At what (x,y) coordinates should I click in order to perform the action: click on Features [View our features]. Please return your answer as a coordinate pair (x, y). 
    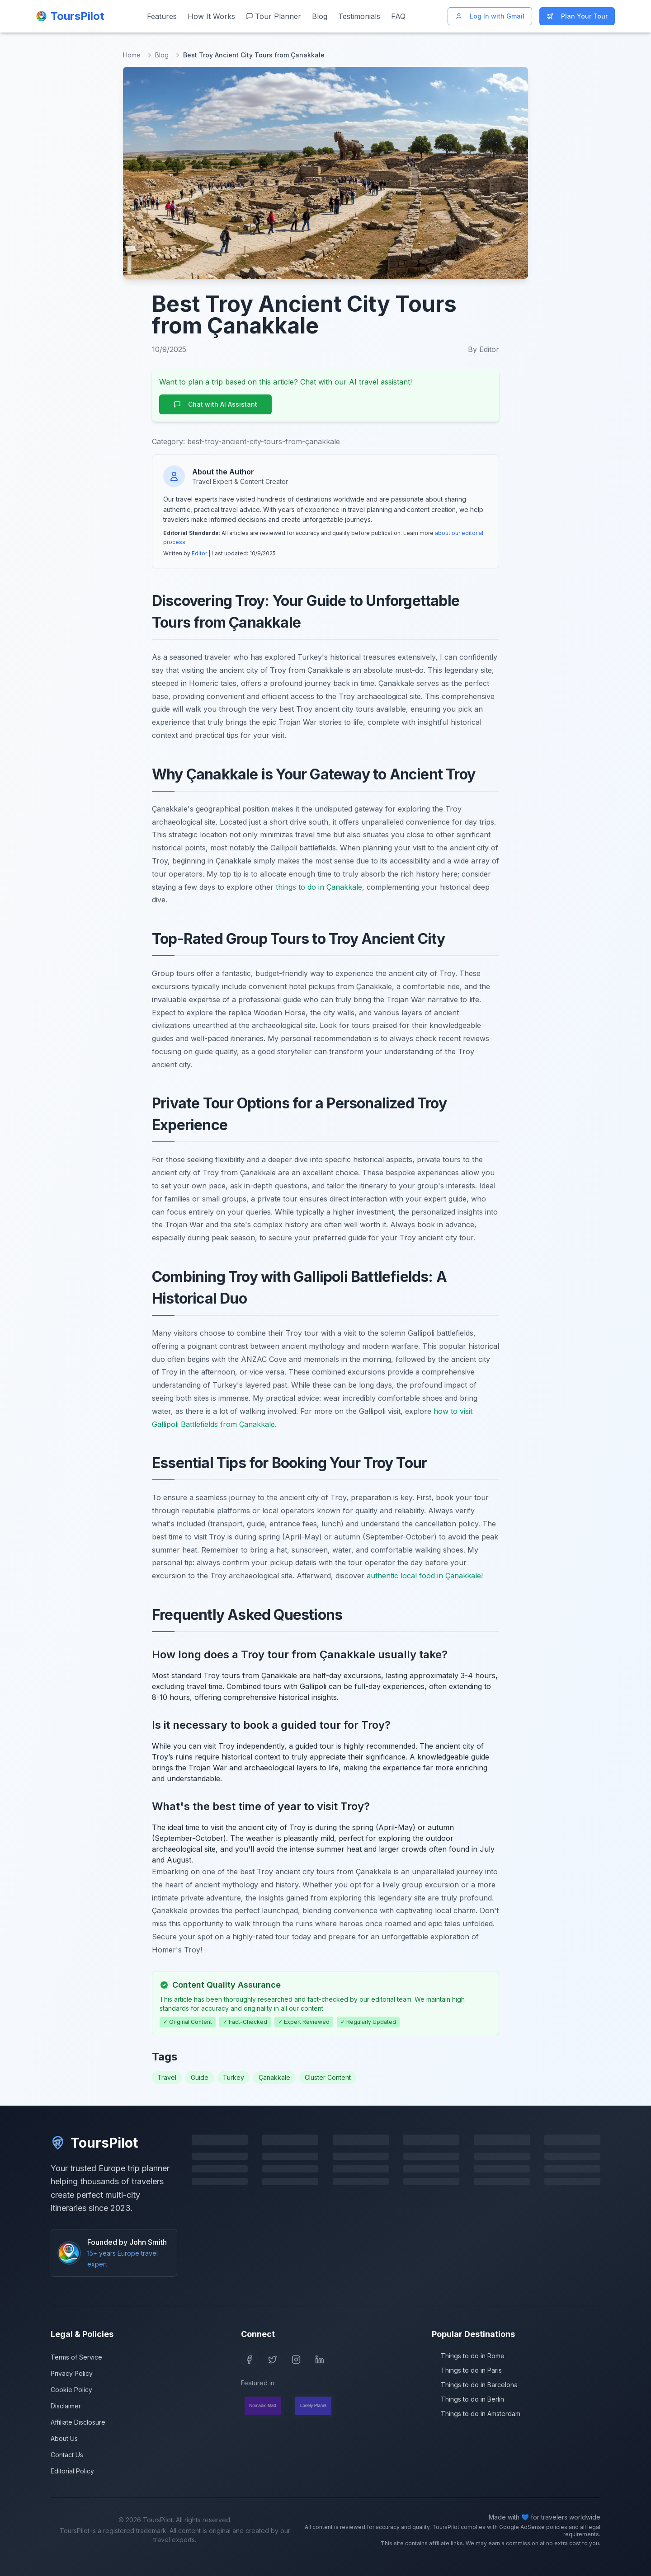
    Looking at the image, I should click on (162, 16).